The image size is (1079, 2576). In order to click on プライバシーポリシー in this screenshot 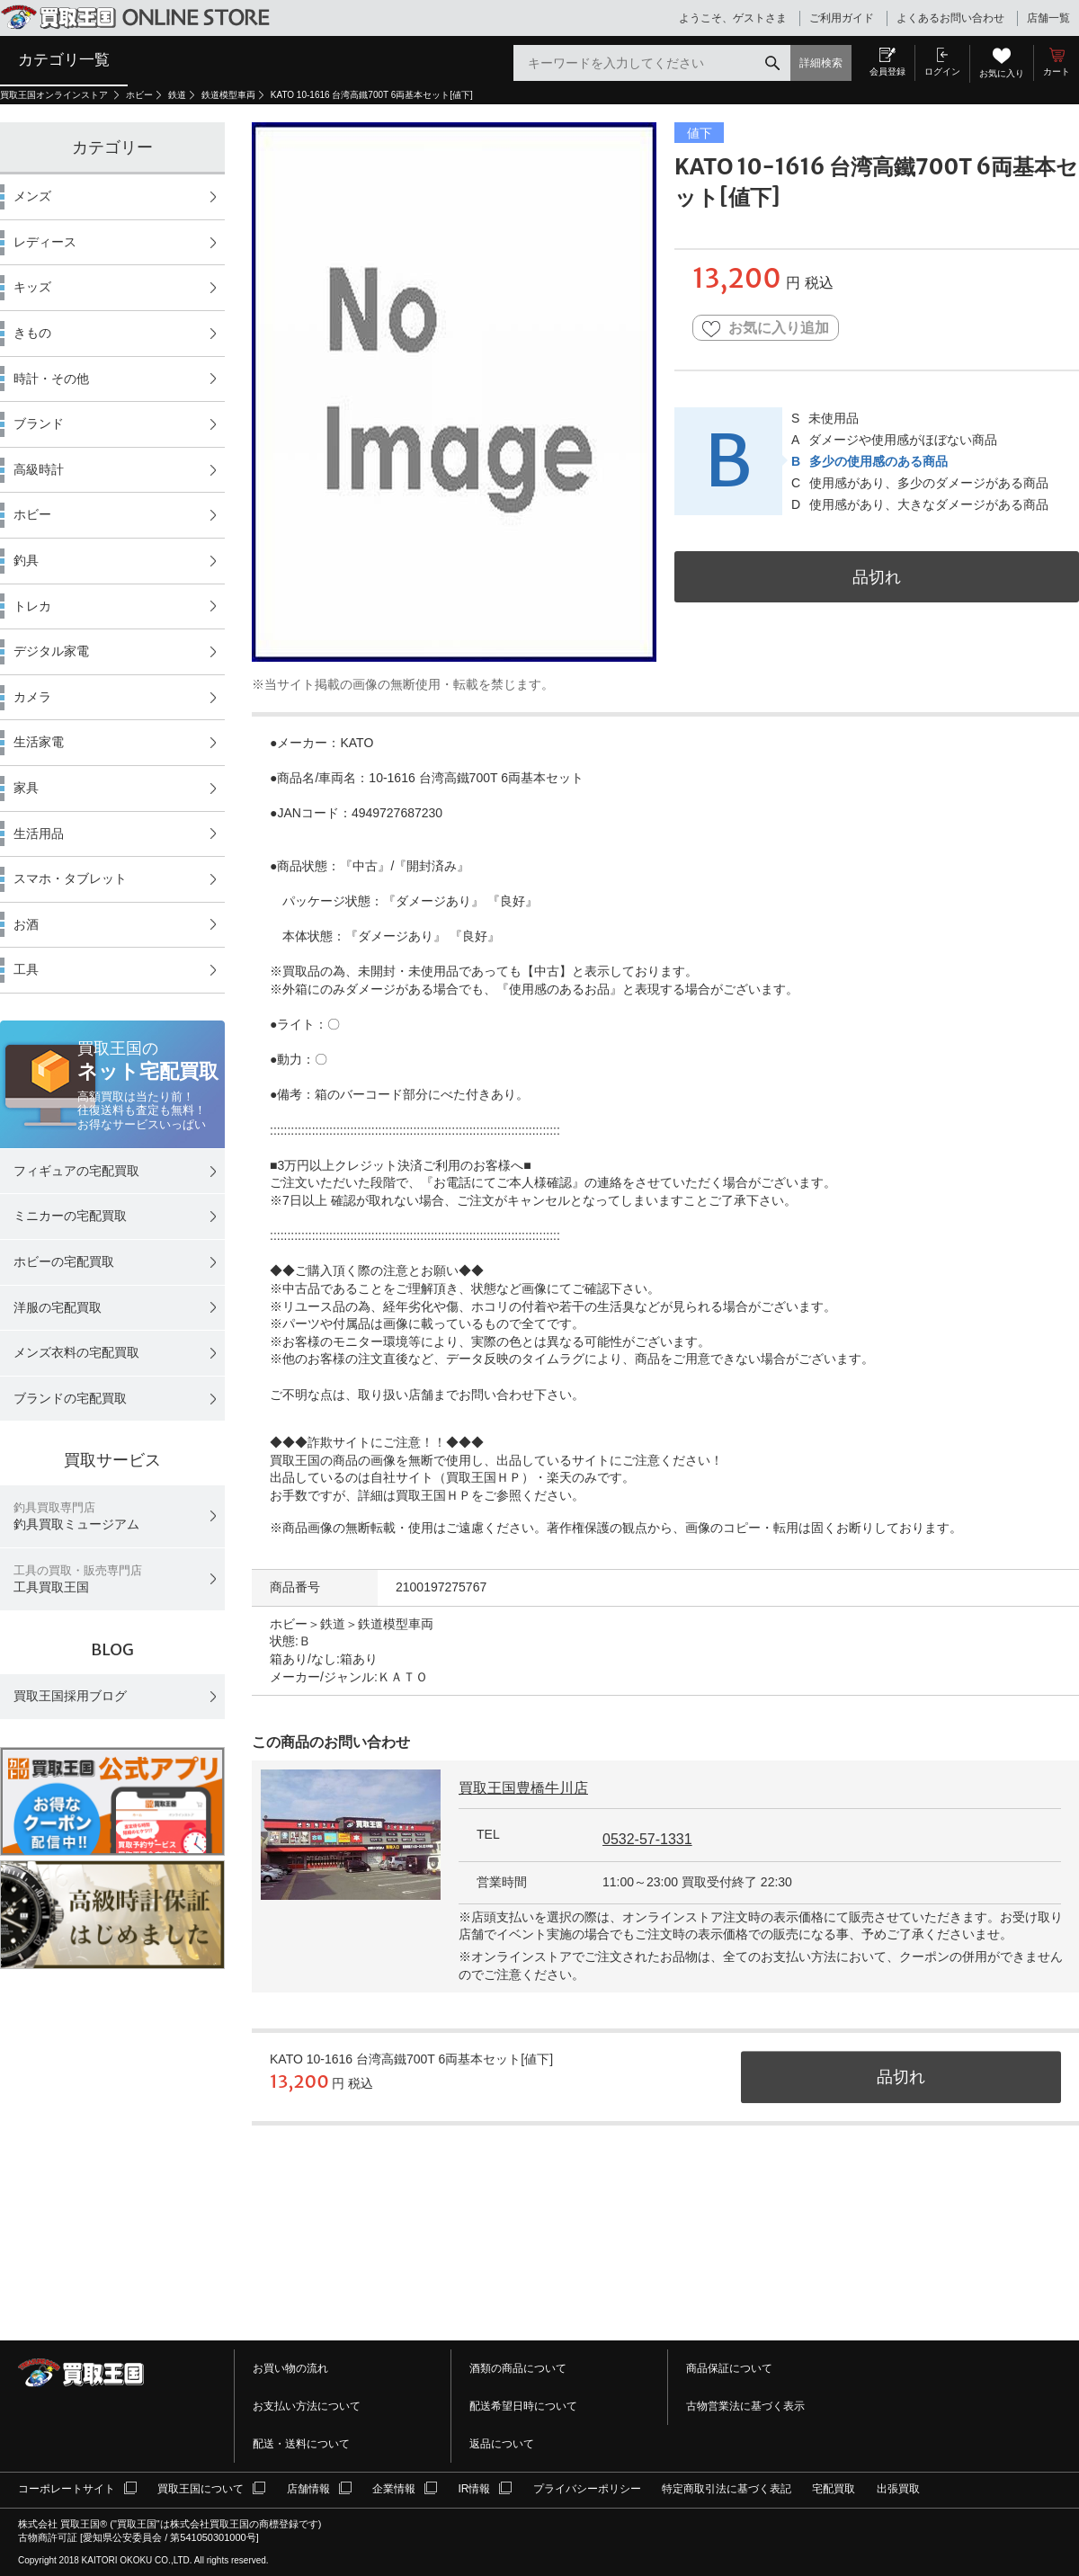, I will do `click(587, 2488)`.